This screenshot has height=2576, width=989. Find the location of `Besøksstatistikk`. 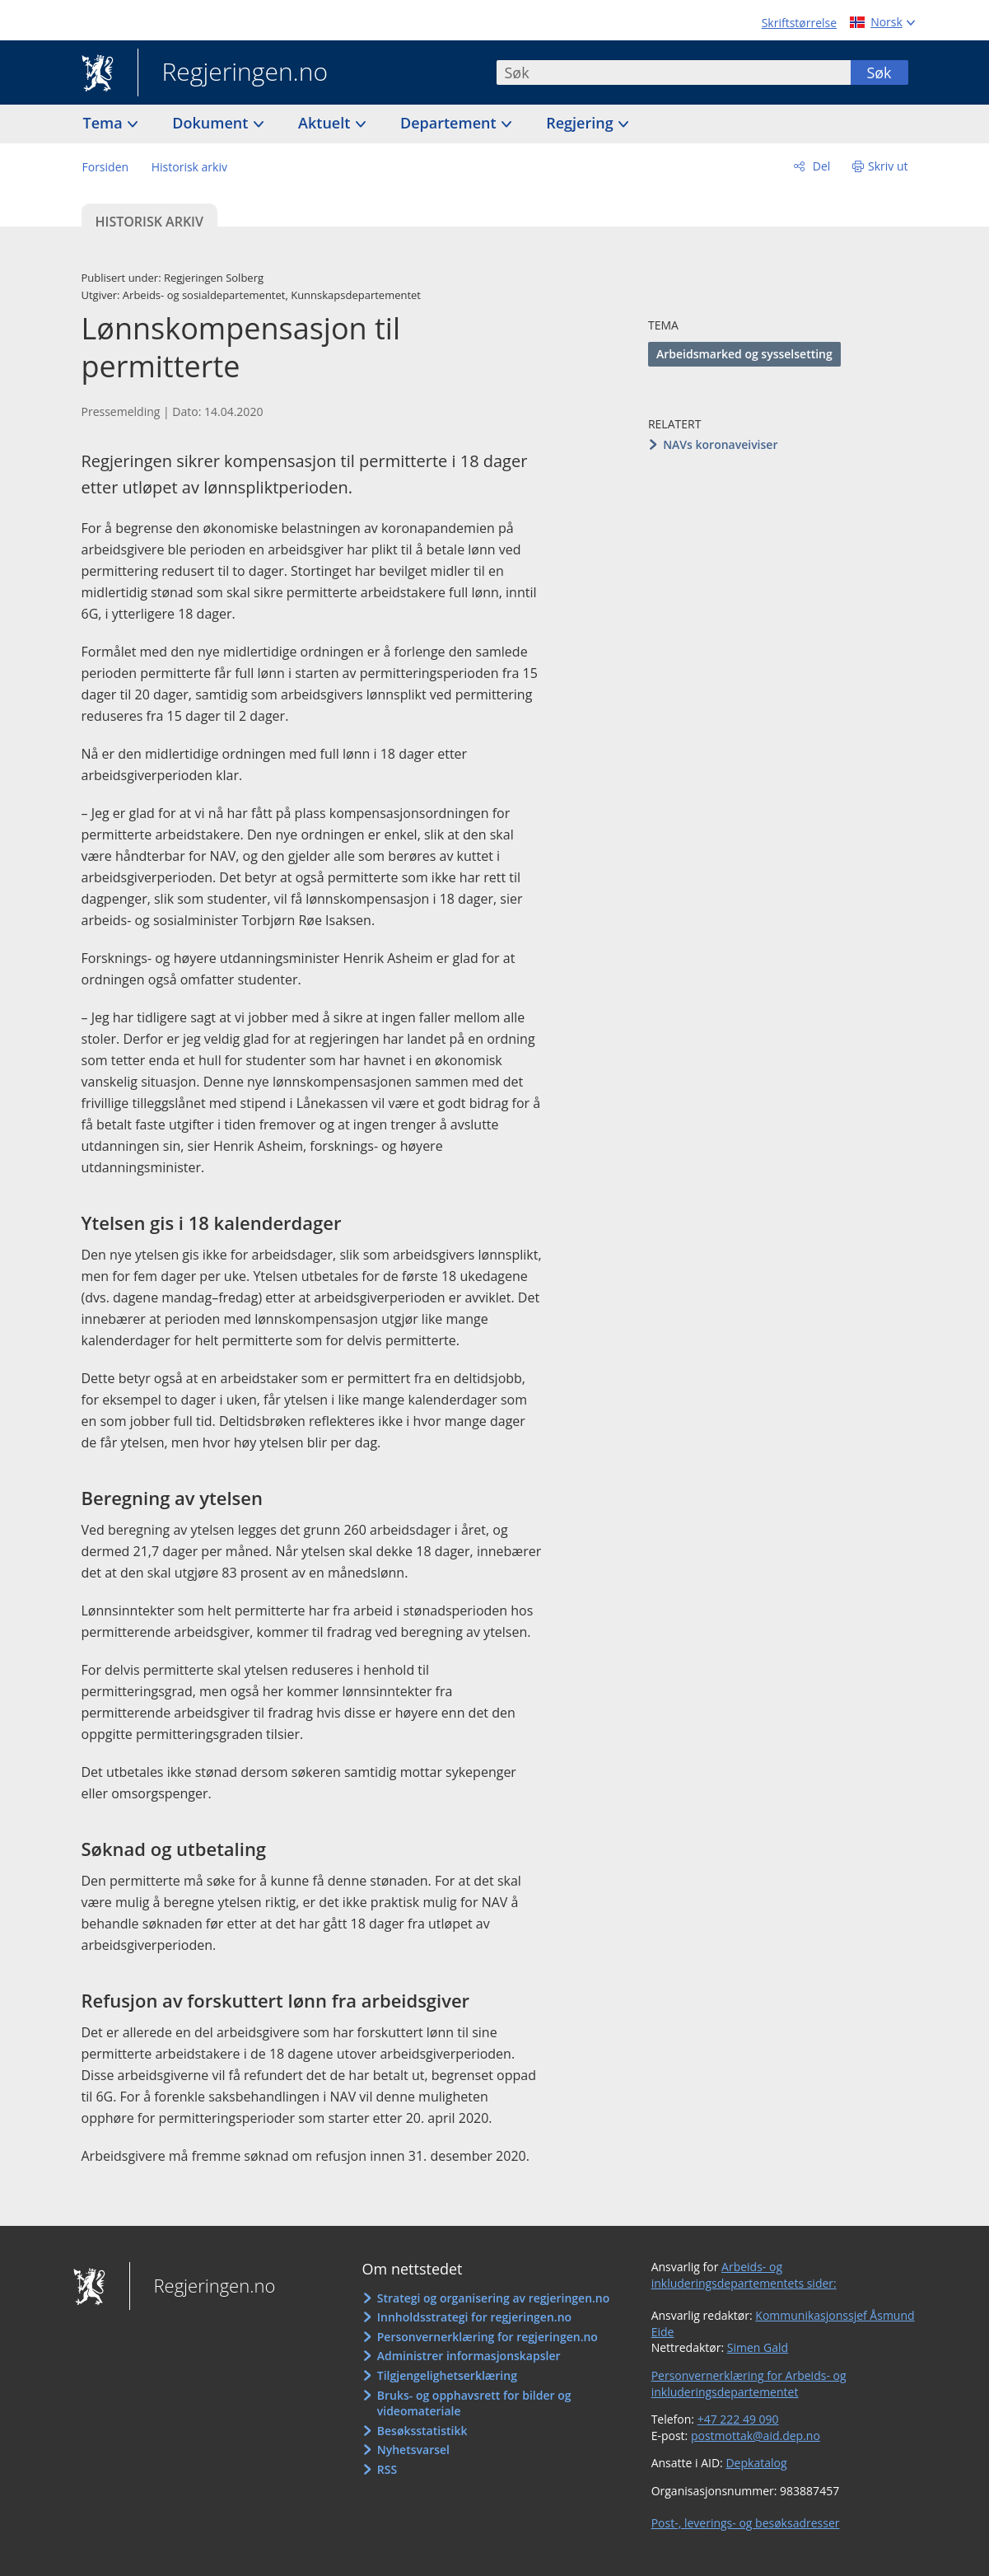

Besøksstatistikk is located at coordinates (422, 2430).